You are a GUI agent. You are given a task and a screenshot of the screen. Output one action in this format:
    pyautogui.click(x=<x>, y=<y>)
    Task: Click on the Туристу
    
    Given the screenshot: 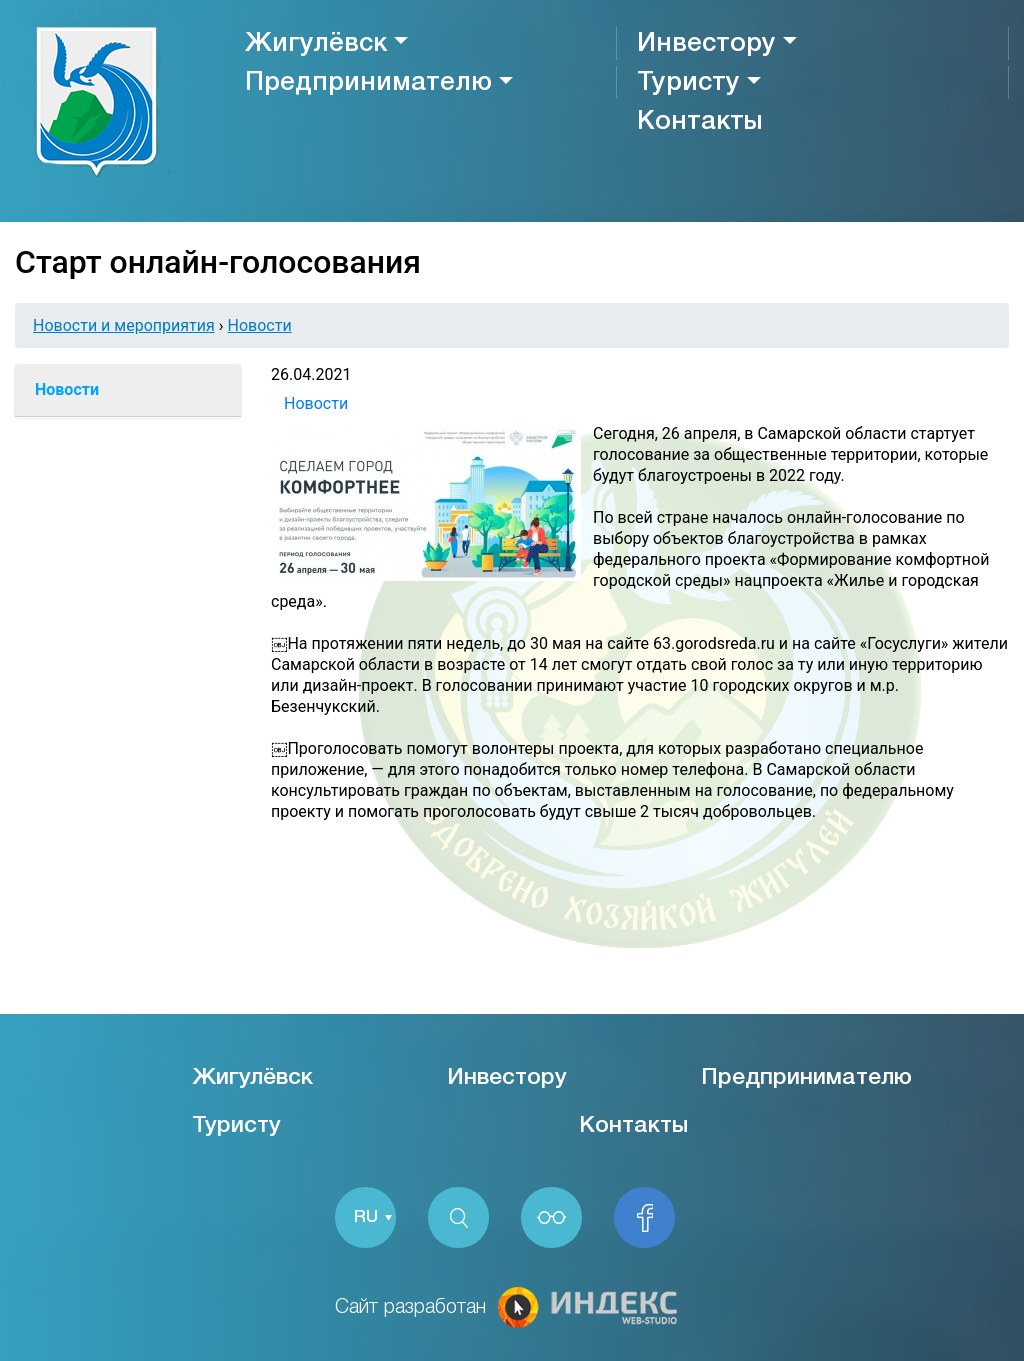 What is the action you would take?
    pyautogui.click(x=688, y=83)
    